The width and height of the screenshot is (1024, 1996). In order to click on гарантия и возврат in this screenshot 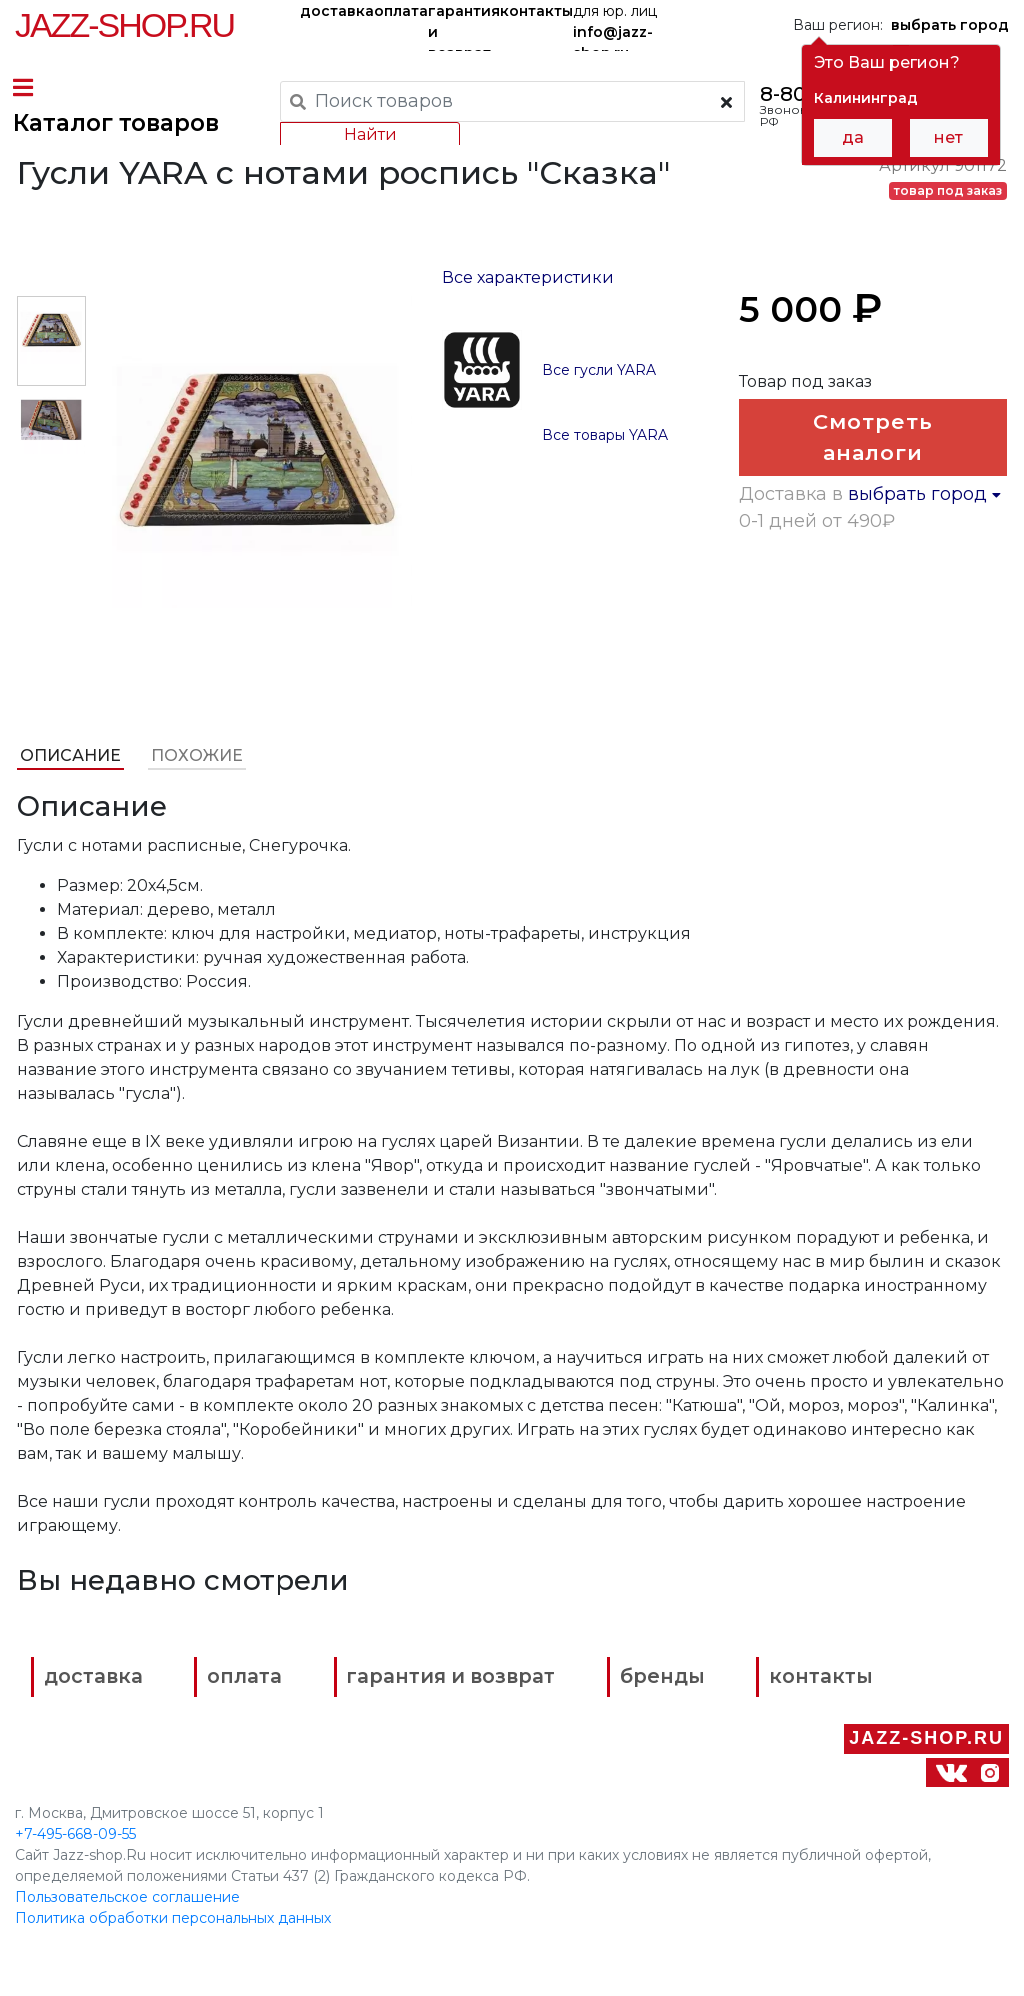, I will do `click(464, 26)`.